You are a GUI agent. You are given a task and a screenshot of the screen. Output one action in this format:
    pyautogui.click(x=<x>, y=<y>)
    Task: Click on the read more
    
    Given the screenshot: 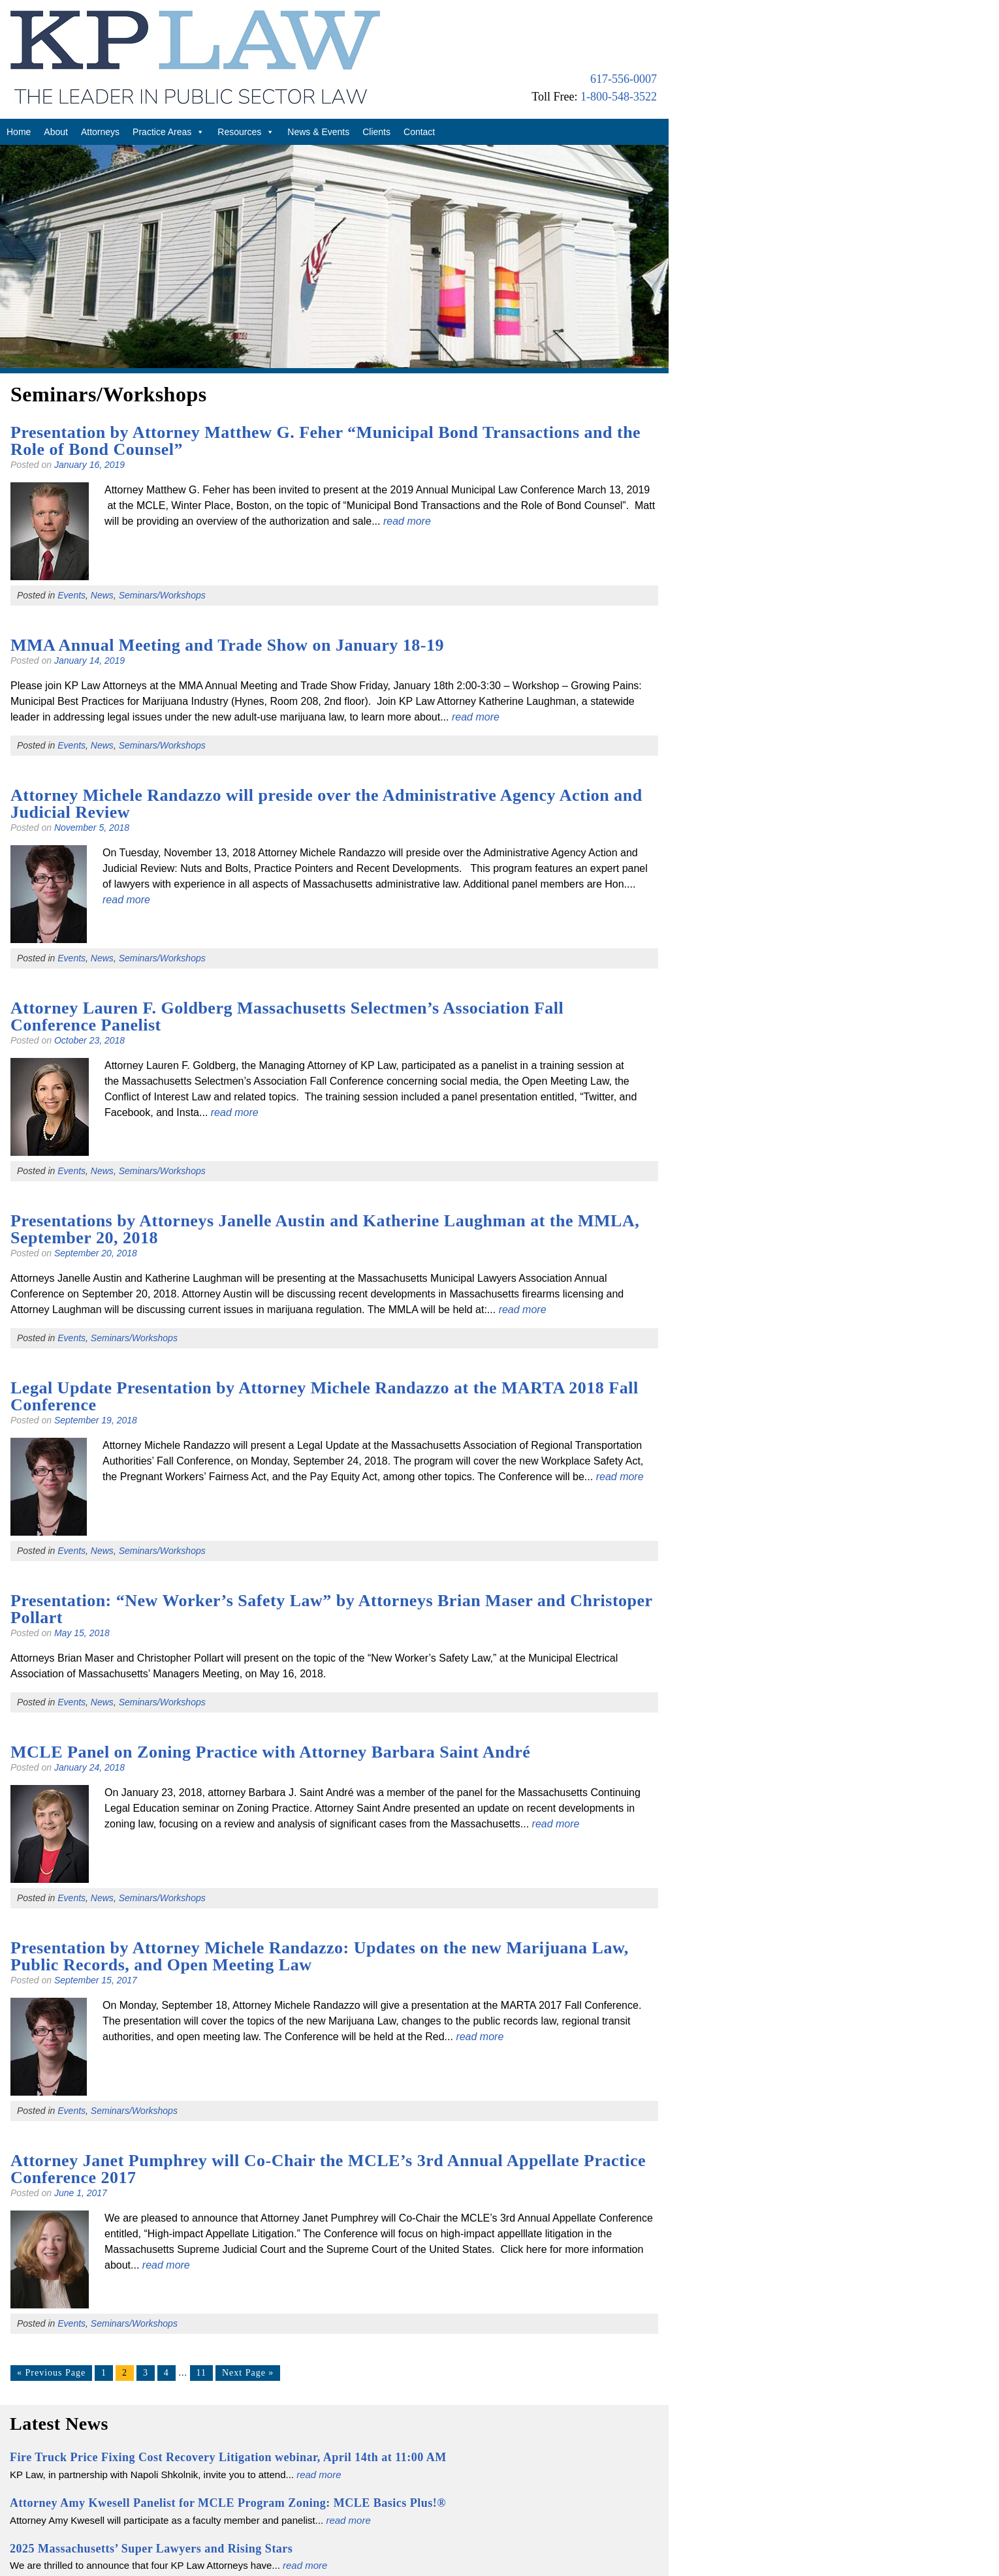 What is the action you would take?
    pyautogui.click(x=407, y=521)
    